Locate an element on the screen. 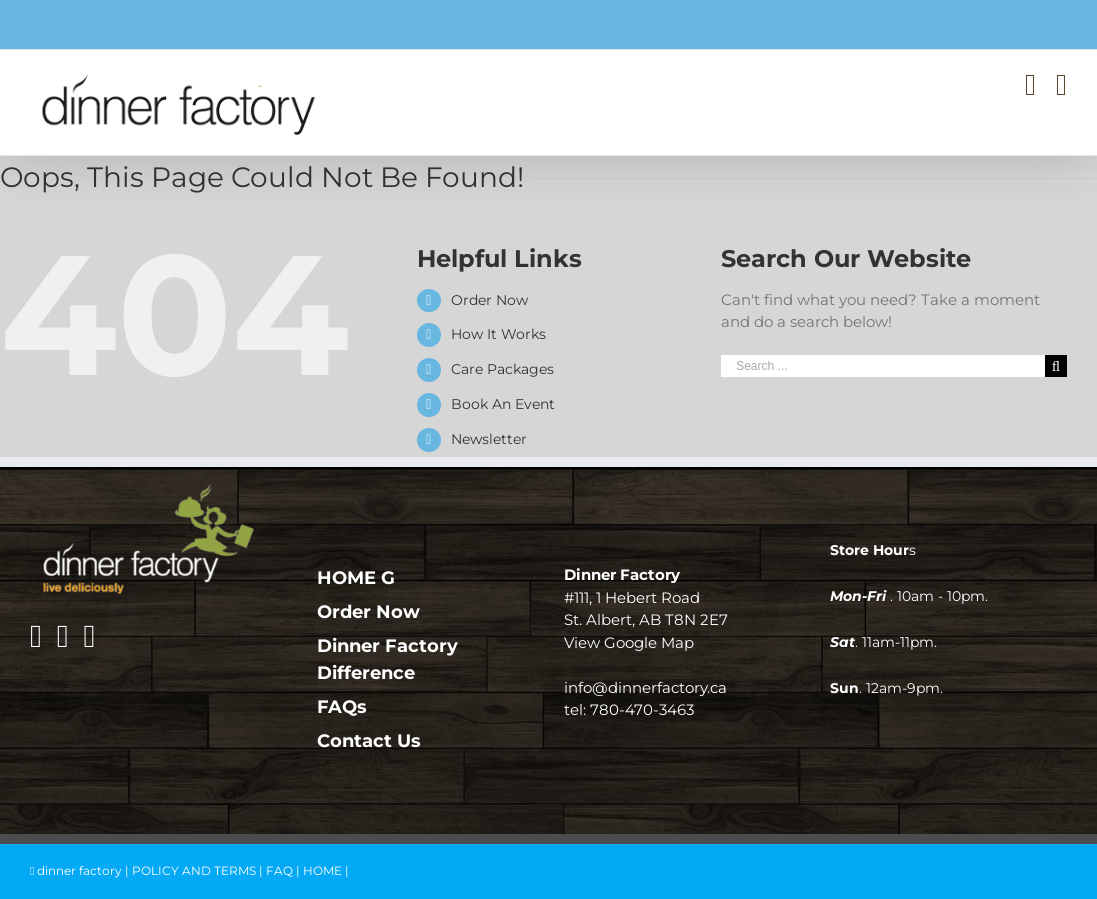 This screenshot has width=1097, height=899. View Google Map is located at coordinates (629, 642).